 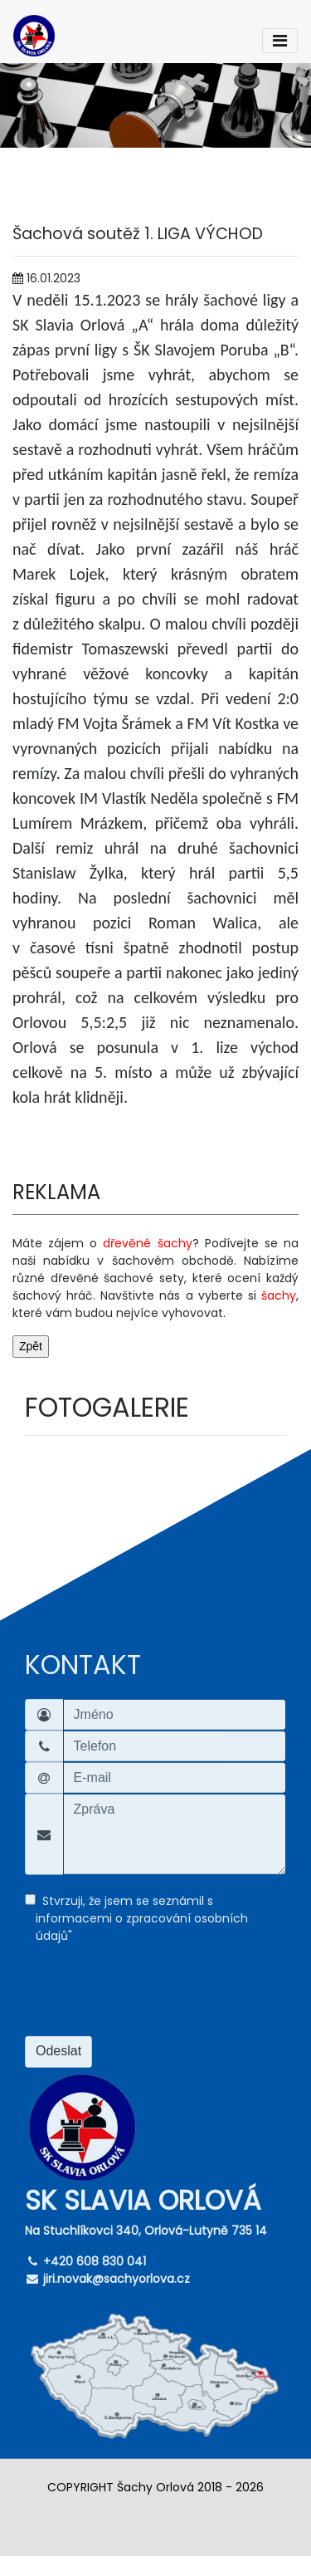 What do you see at coordinates (278, 1295) in the screenshot?
I see `šachy` at bounding box center [278, 1295].